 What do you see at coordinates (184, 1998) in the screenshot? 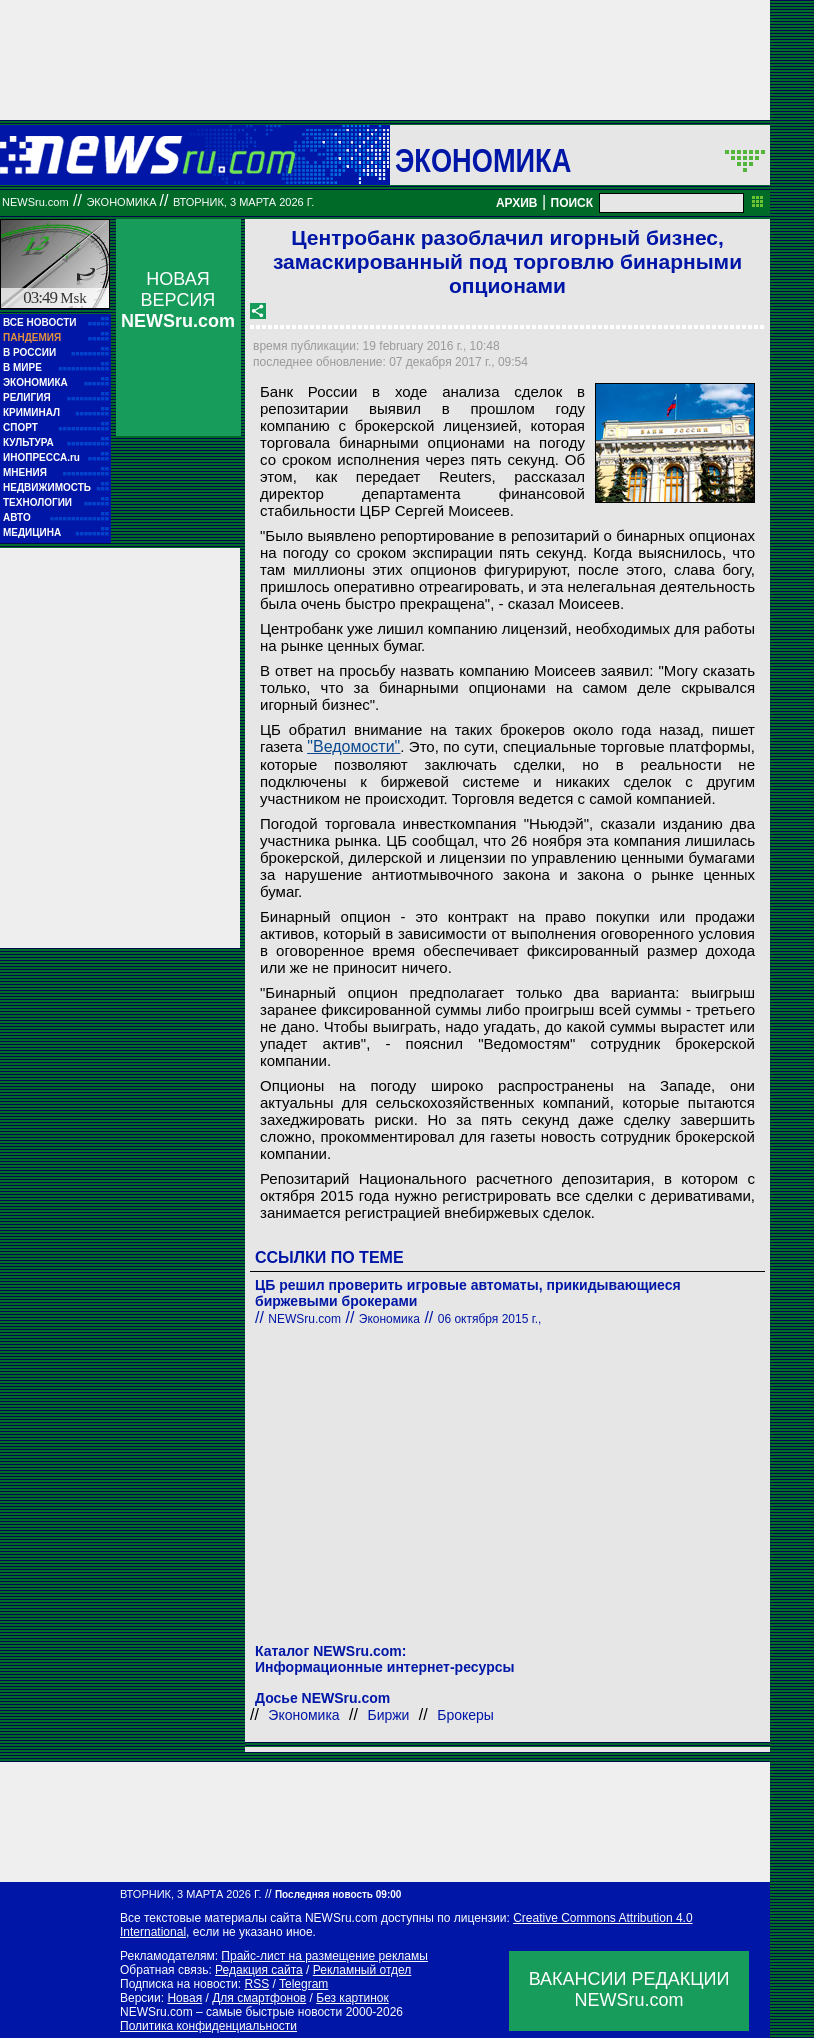
I see `Новая` at bounding box center [184, 1998].